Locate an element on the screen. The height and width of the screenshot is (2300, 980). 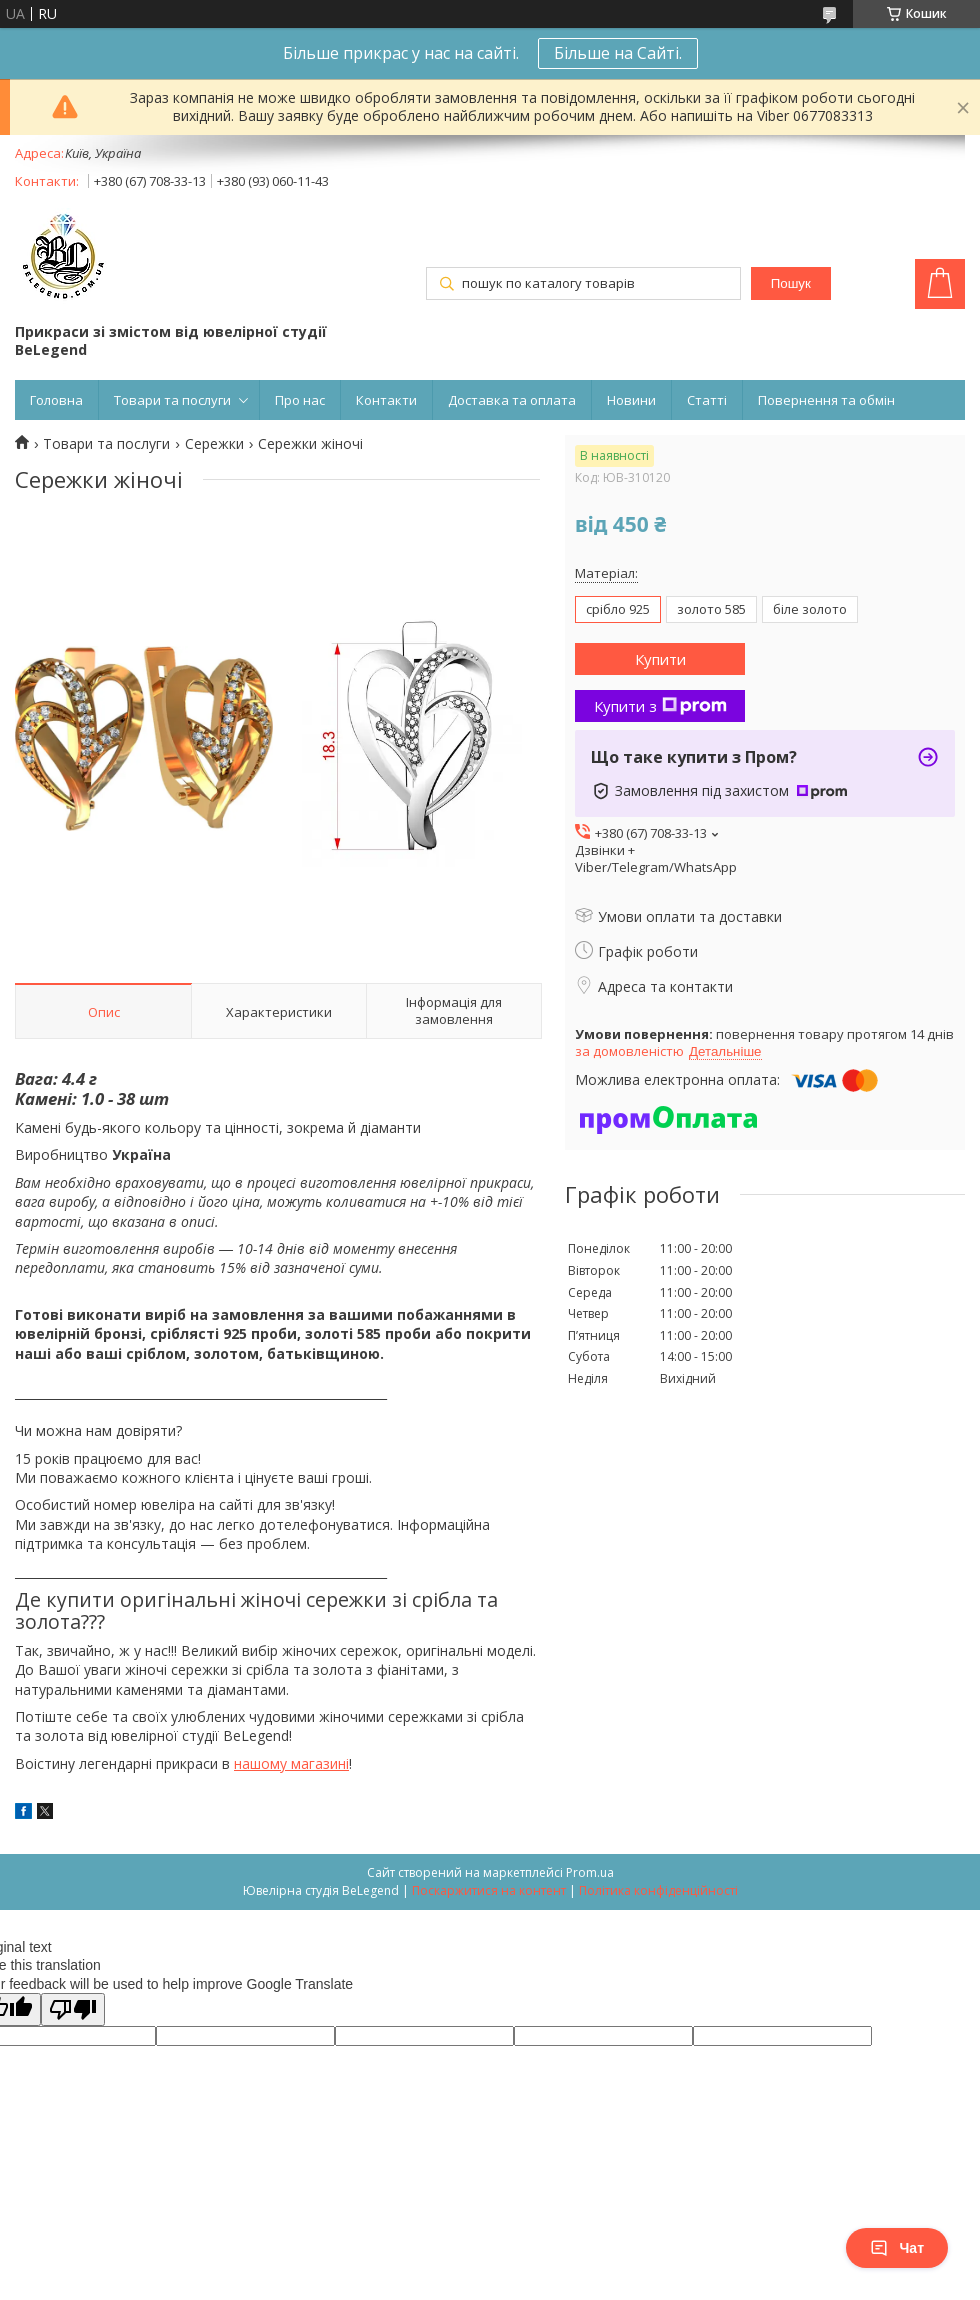
Про нас is located at coordinates (300, 400).